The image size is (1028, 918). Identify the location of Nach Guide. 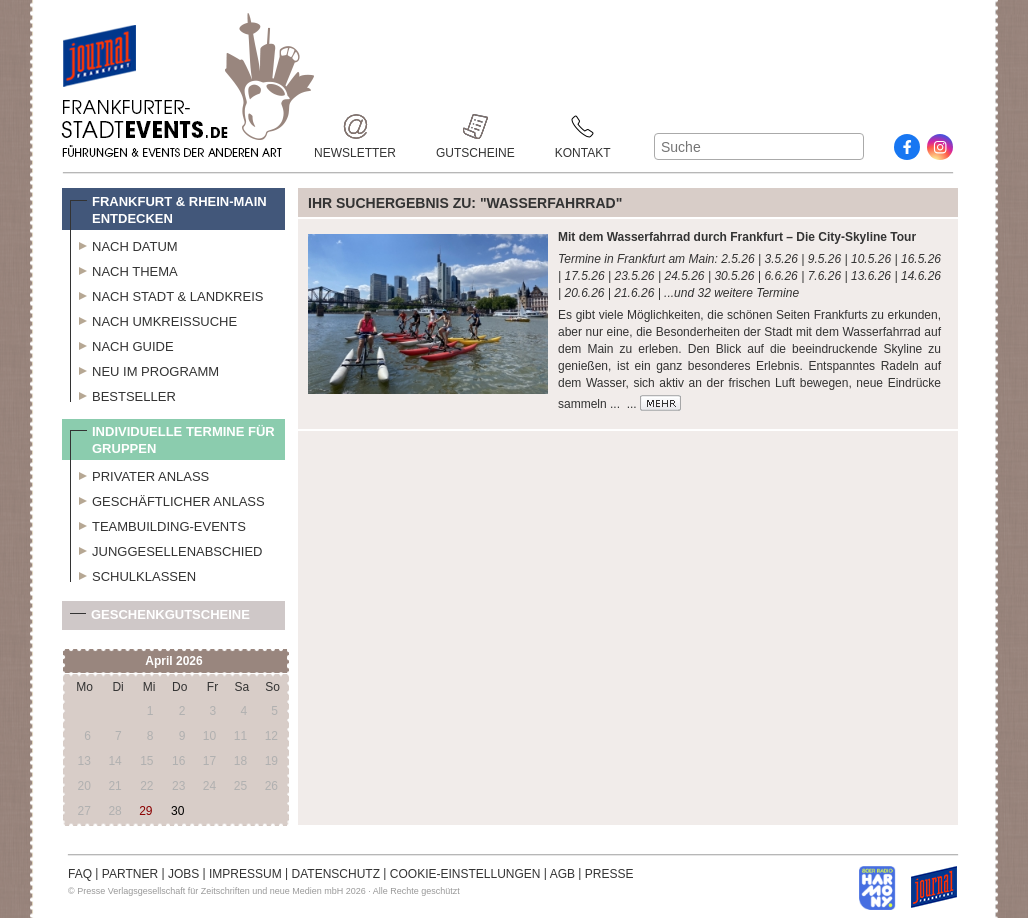
(122, 344).